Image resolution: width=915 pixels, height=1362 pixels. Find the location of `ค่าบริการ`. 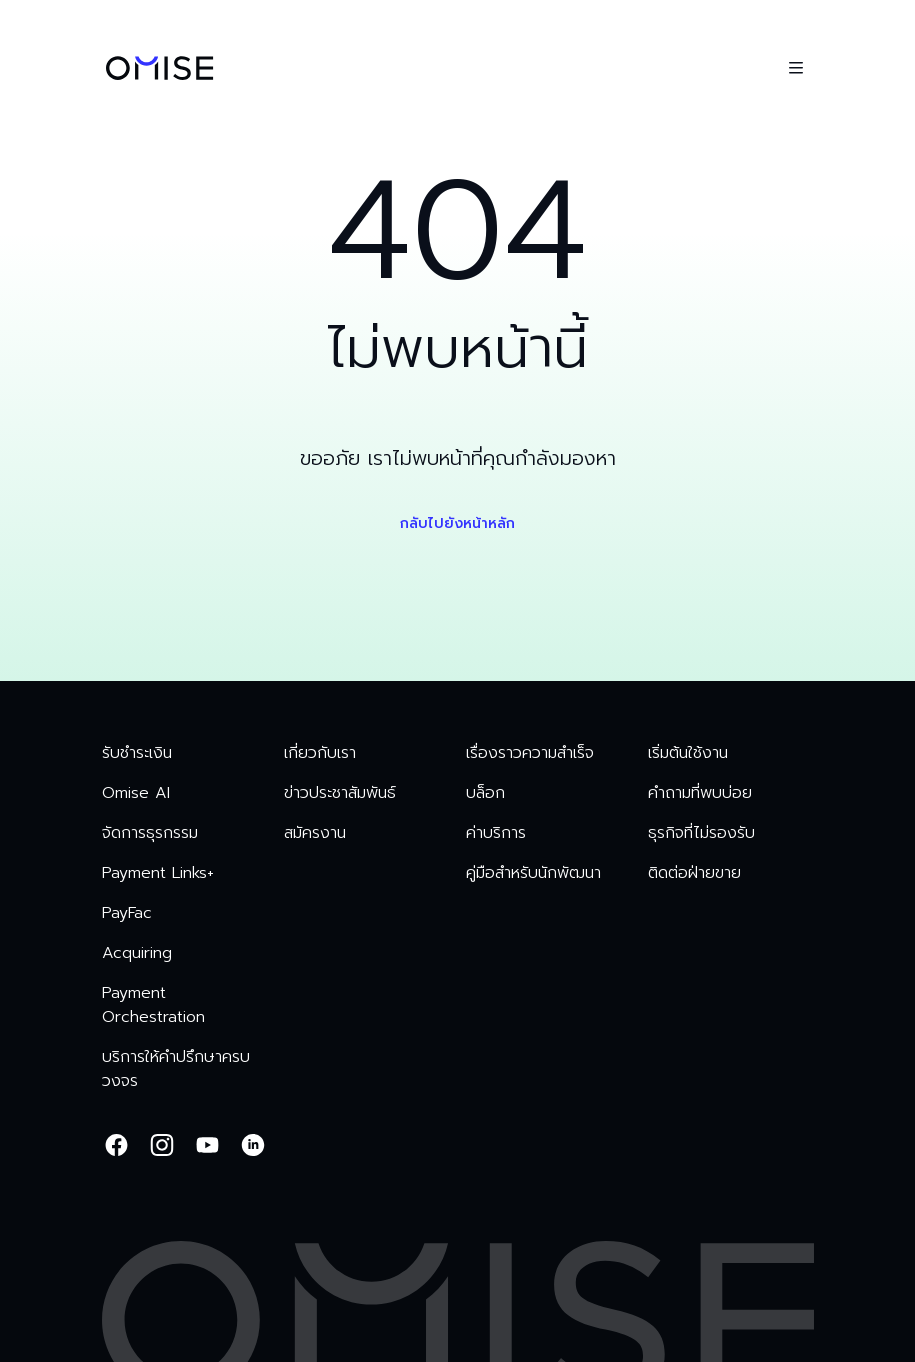

ค่าบริการ is located at coordinates (496, 833).